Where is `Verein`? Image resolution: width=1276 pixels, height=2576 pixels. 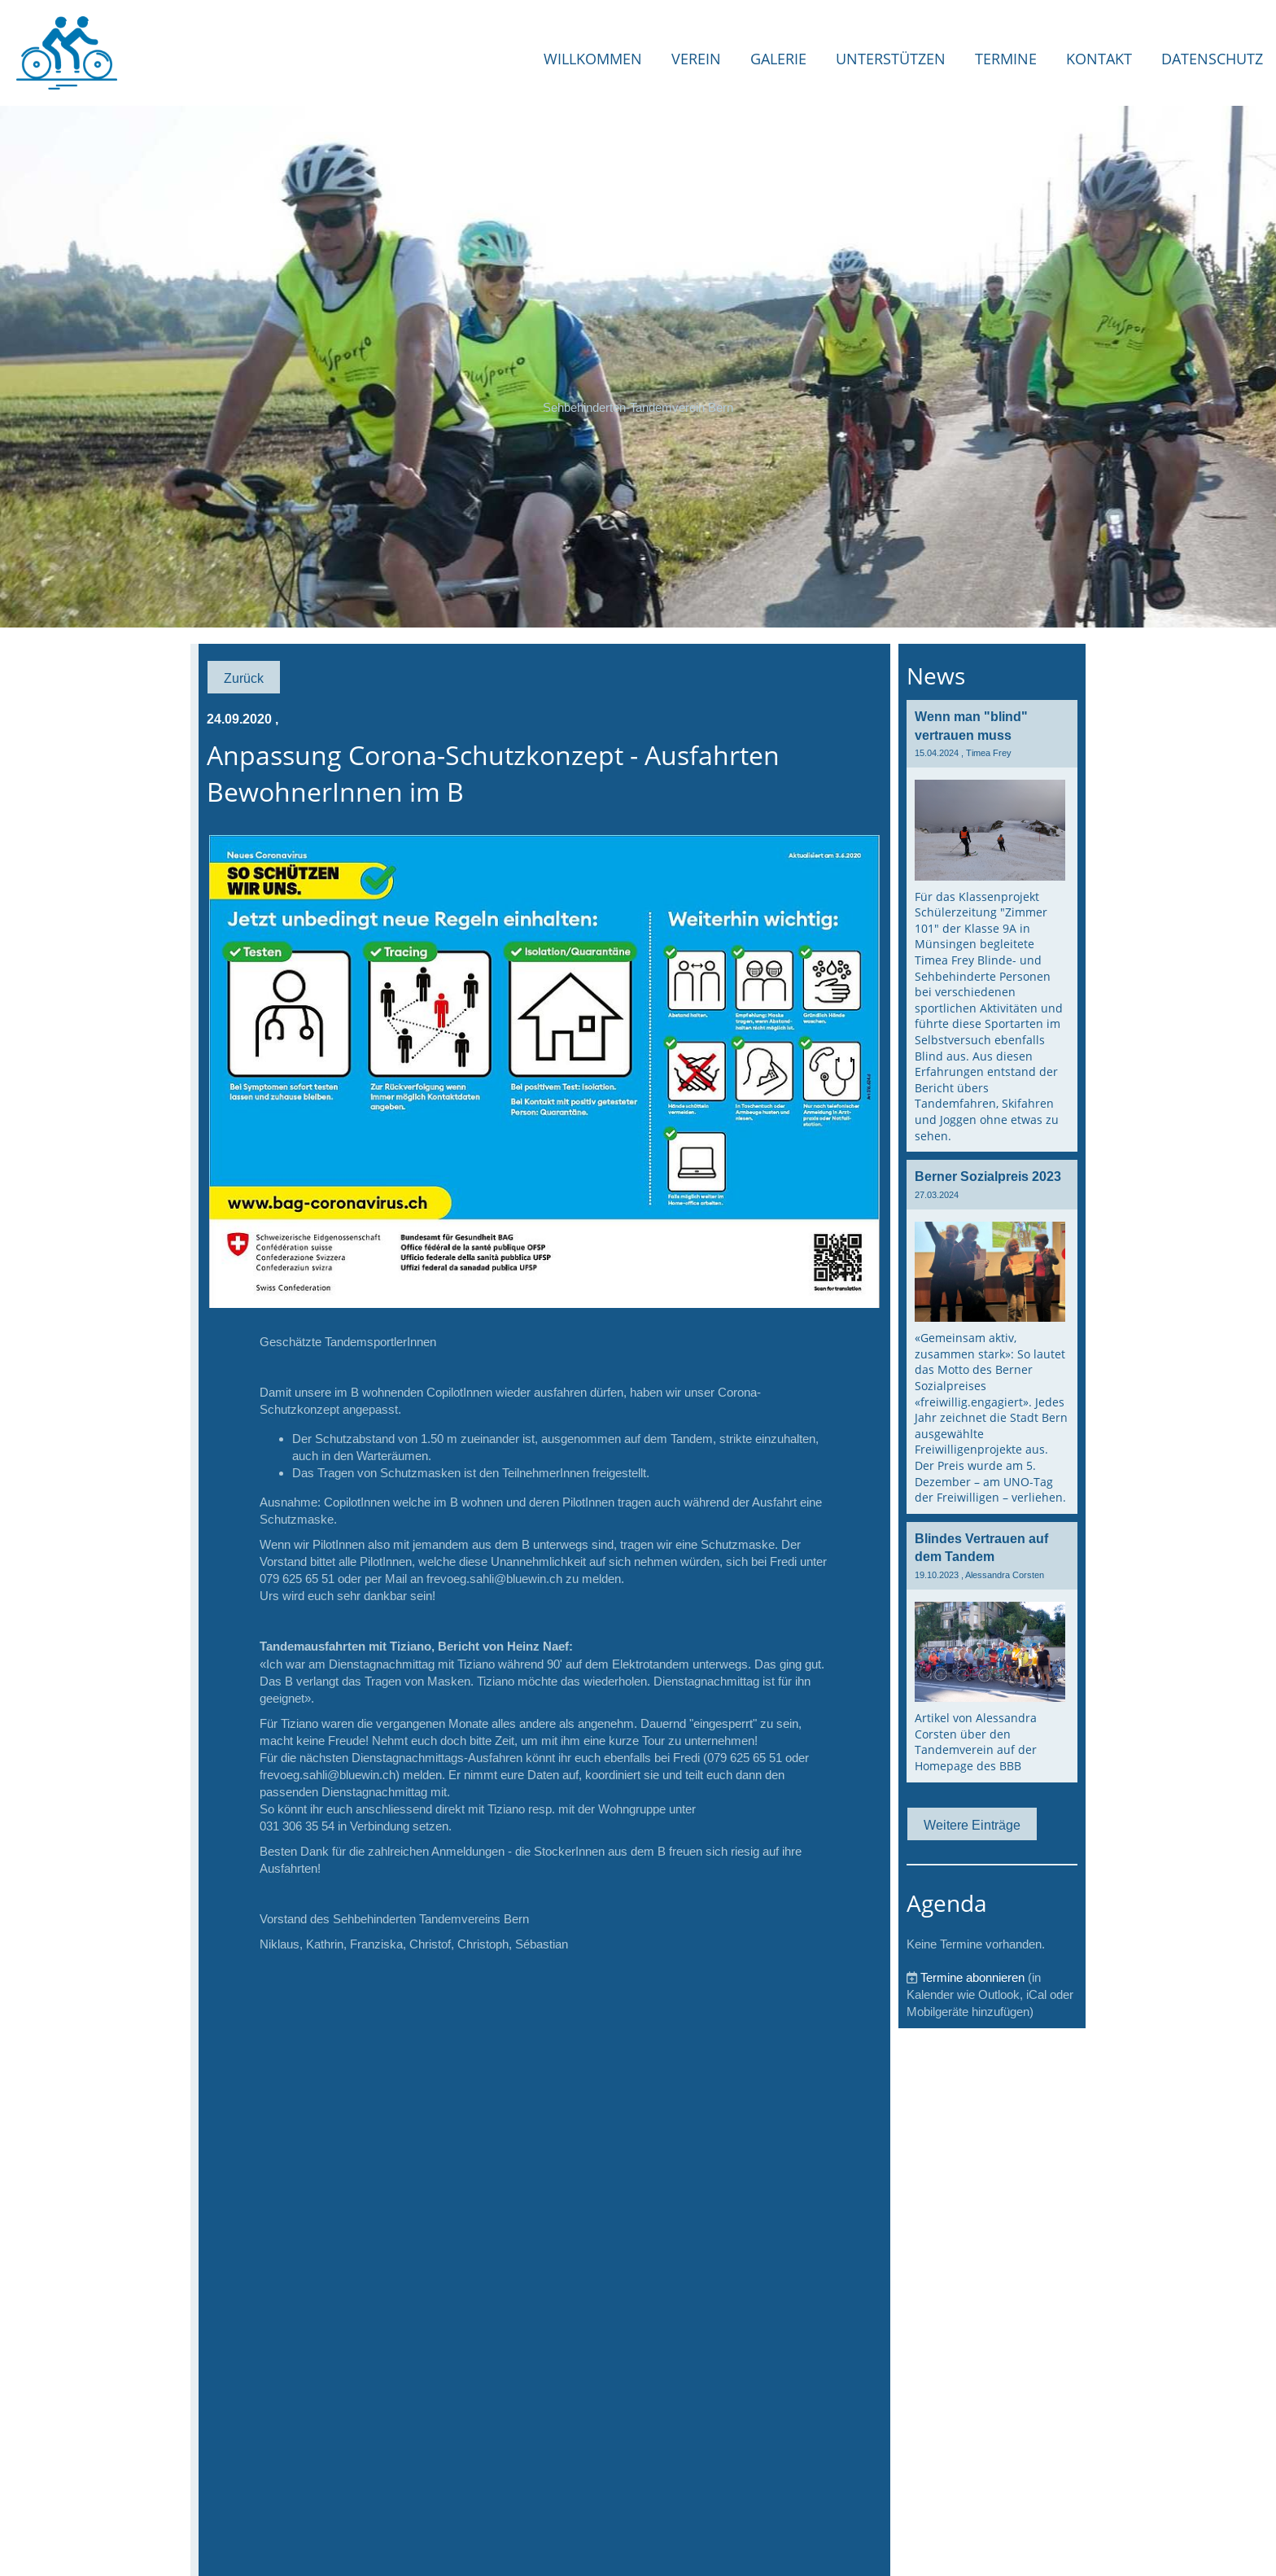 Verein is located at coordinates (696, 58).